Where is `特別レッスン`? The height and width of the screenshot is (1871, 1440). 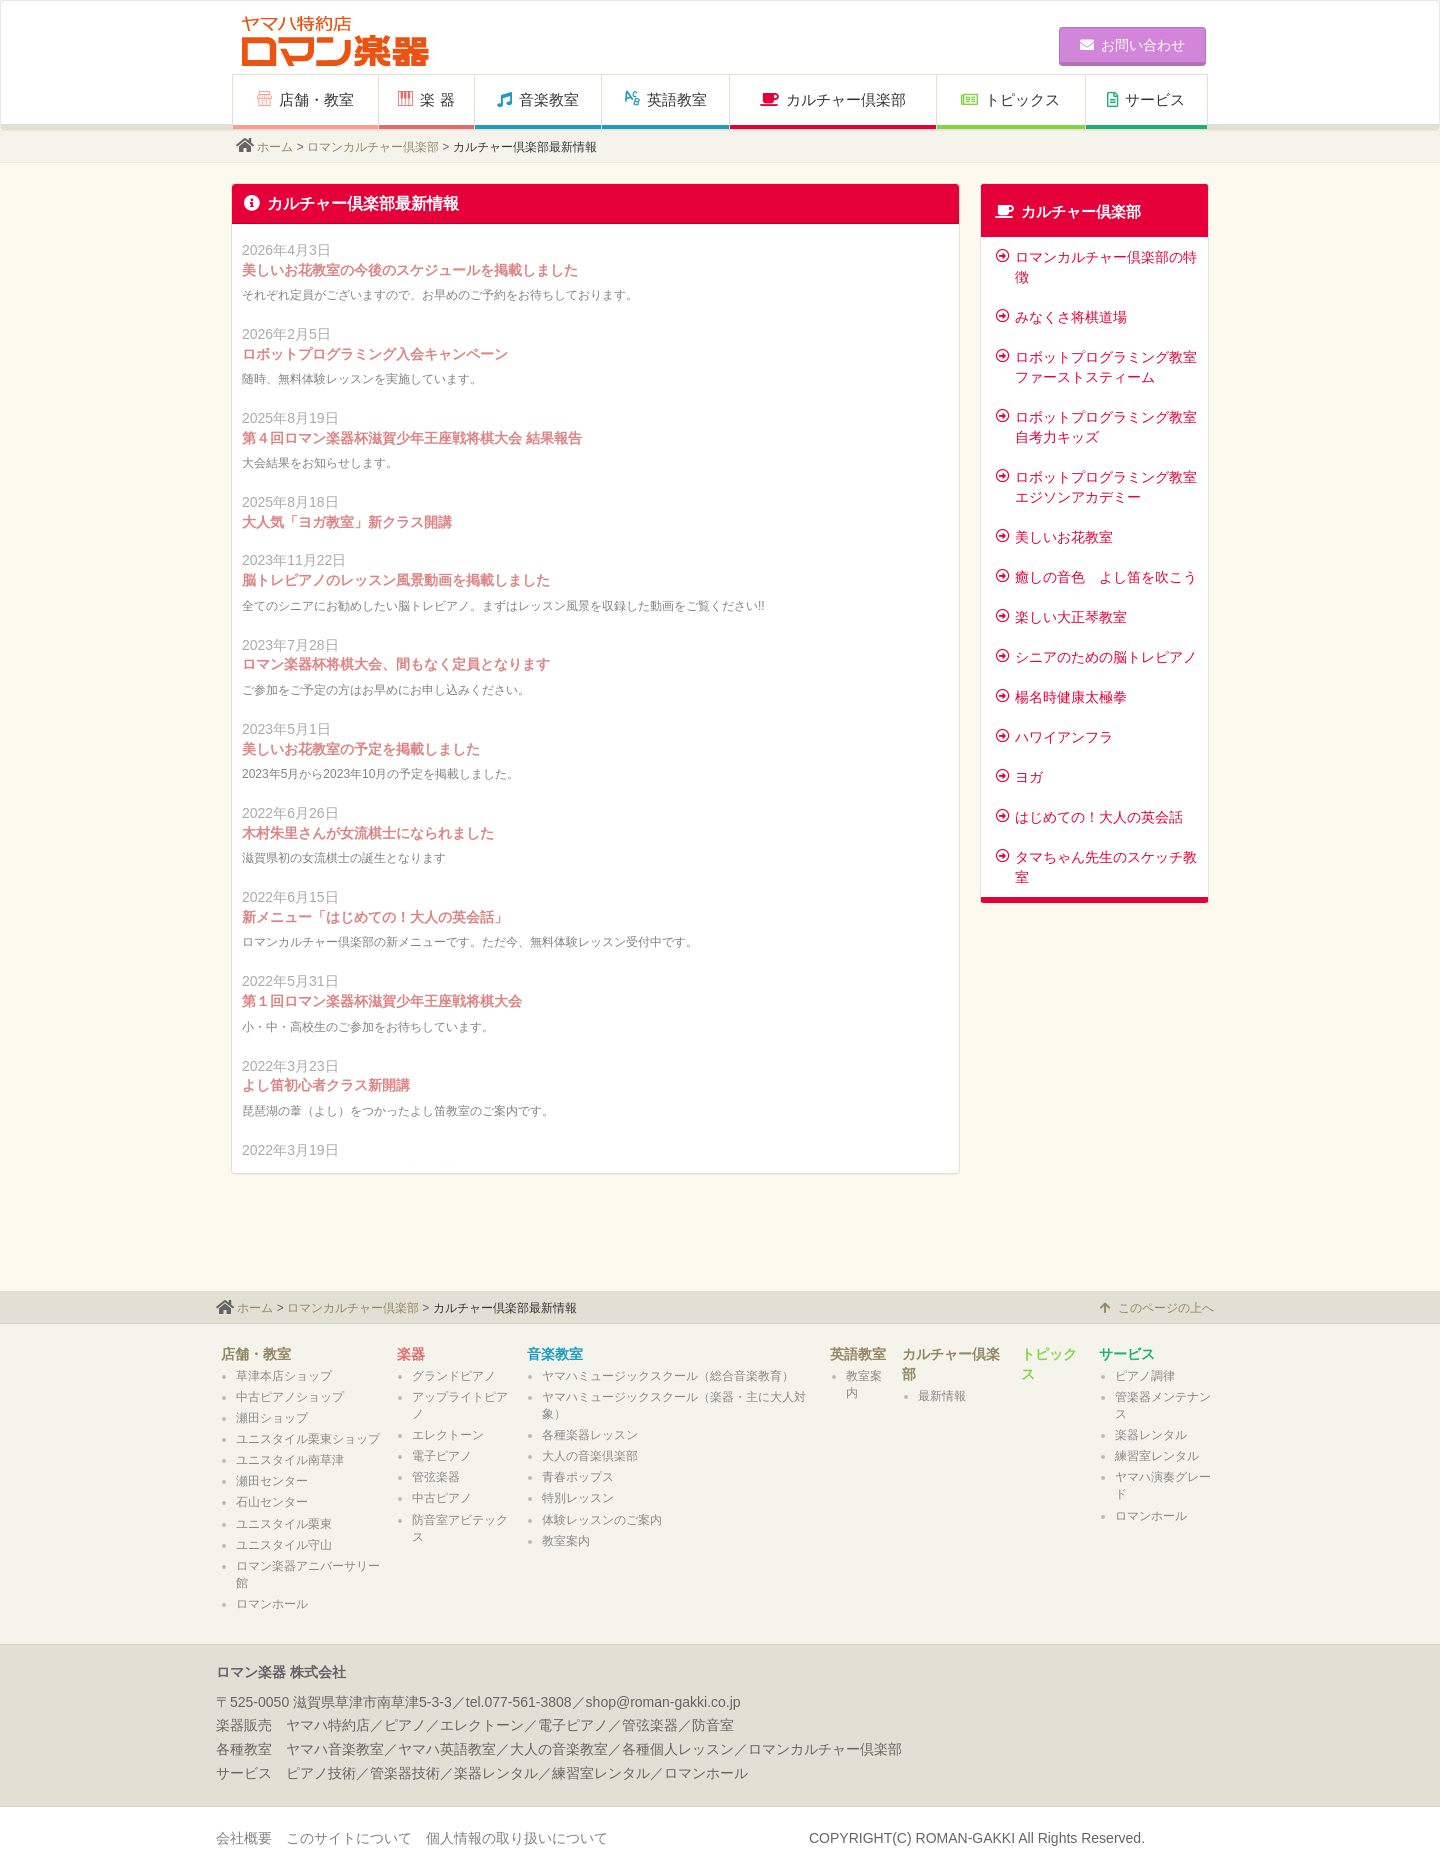
特別レッスン is located at coordinates (578, 1498).